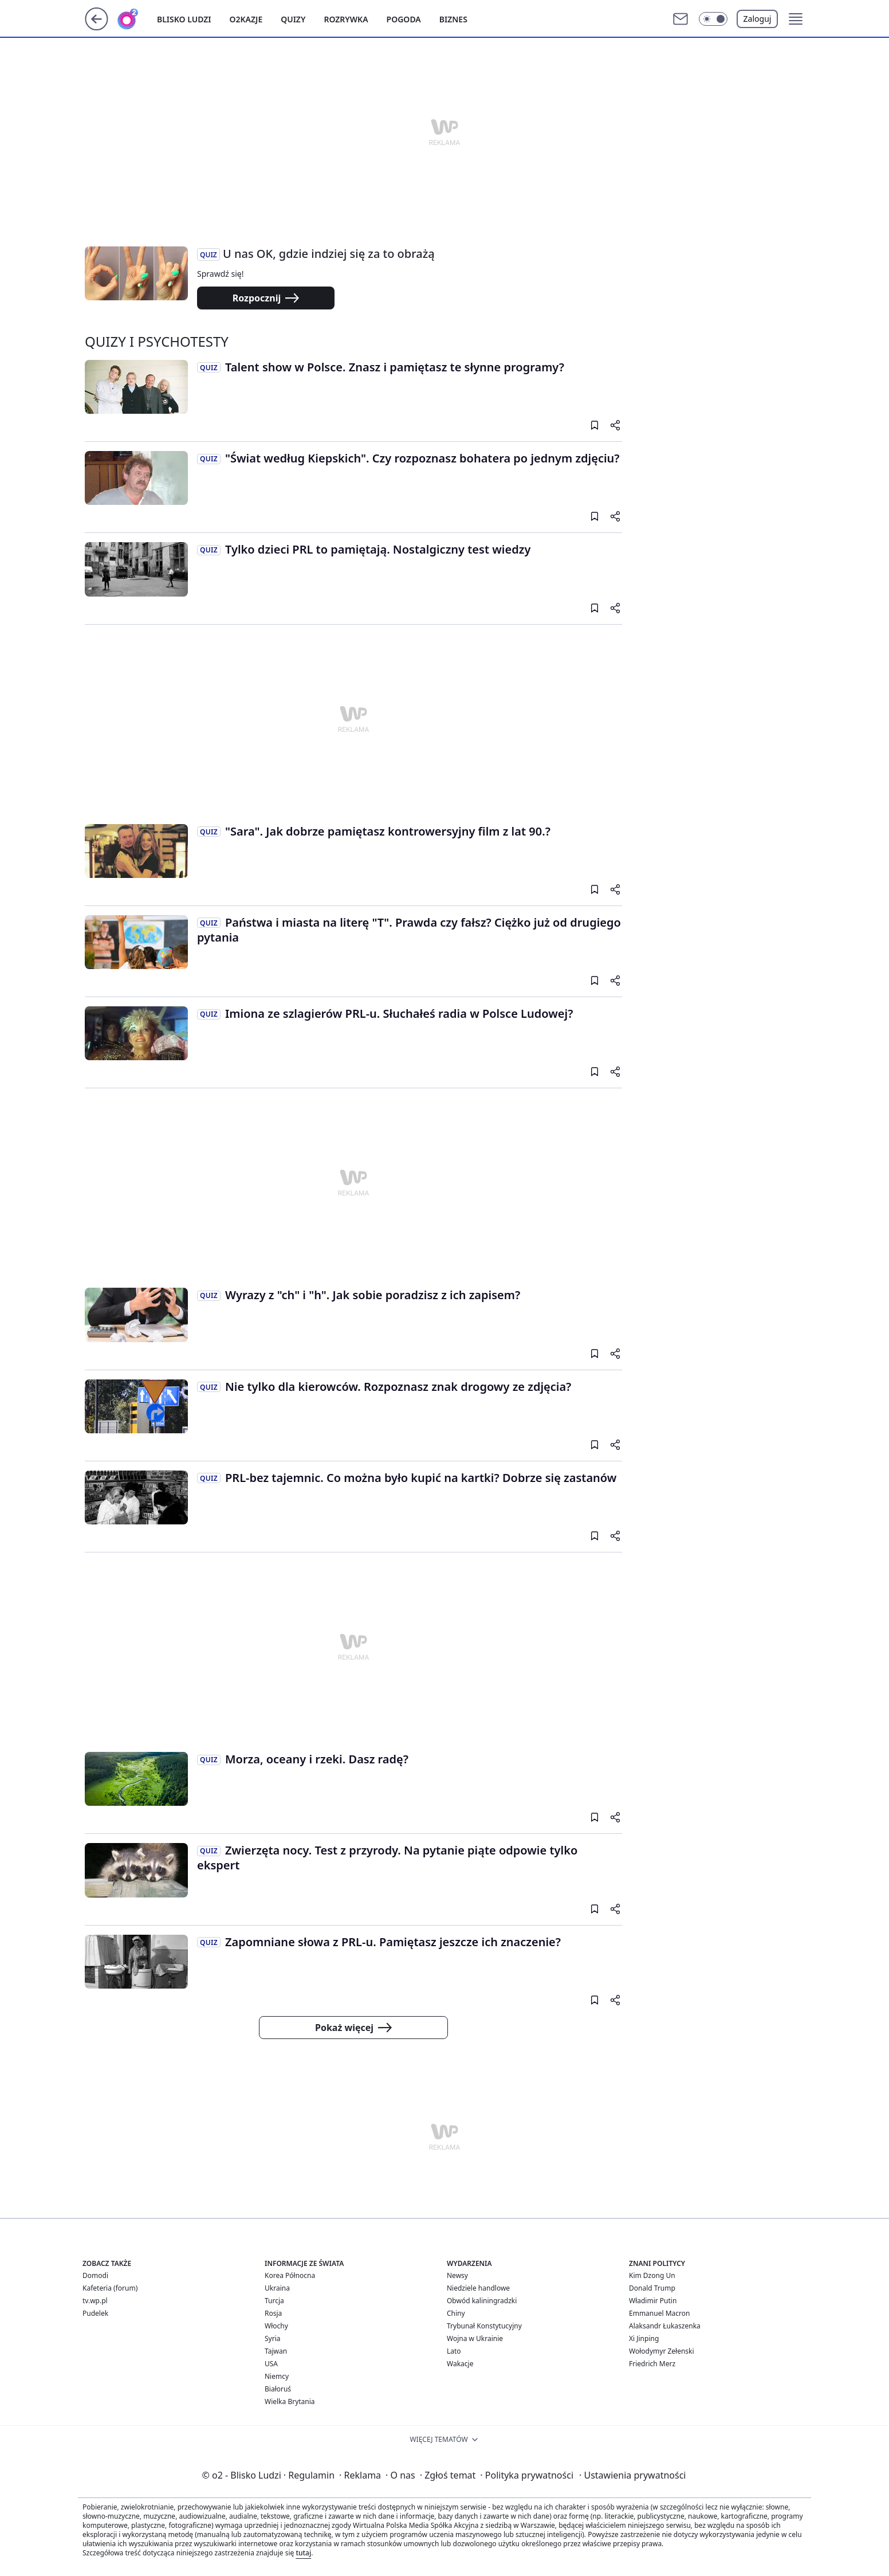 The height and width of the screenshot is (2576, 889). Describe the element at coordinates (652, 2301) in the screenshot. I see `Władimir Putin` at that location.